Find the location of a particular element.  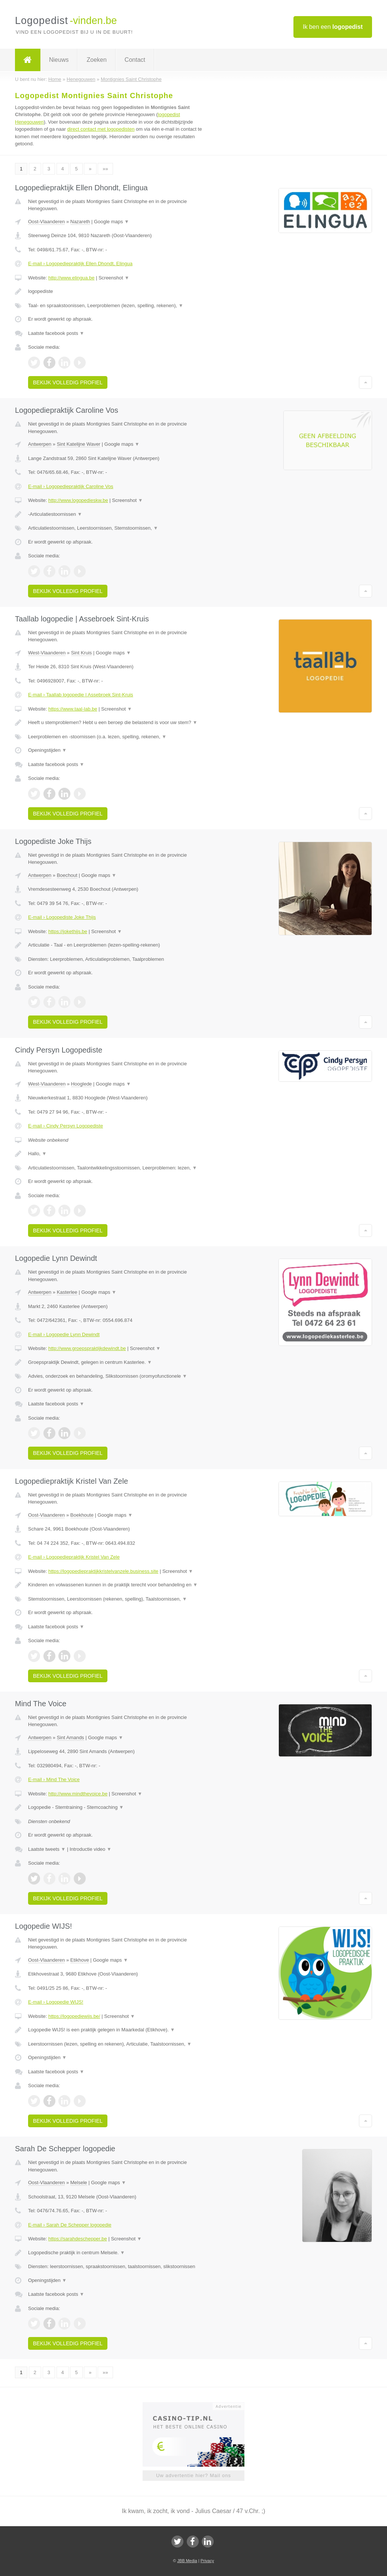

https://www.taal-lab.be is located at coordinates (72, 709).